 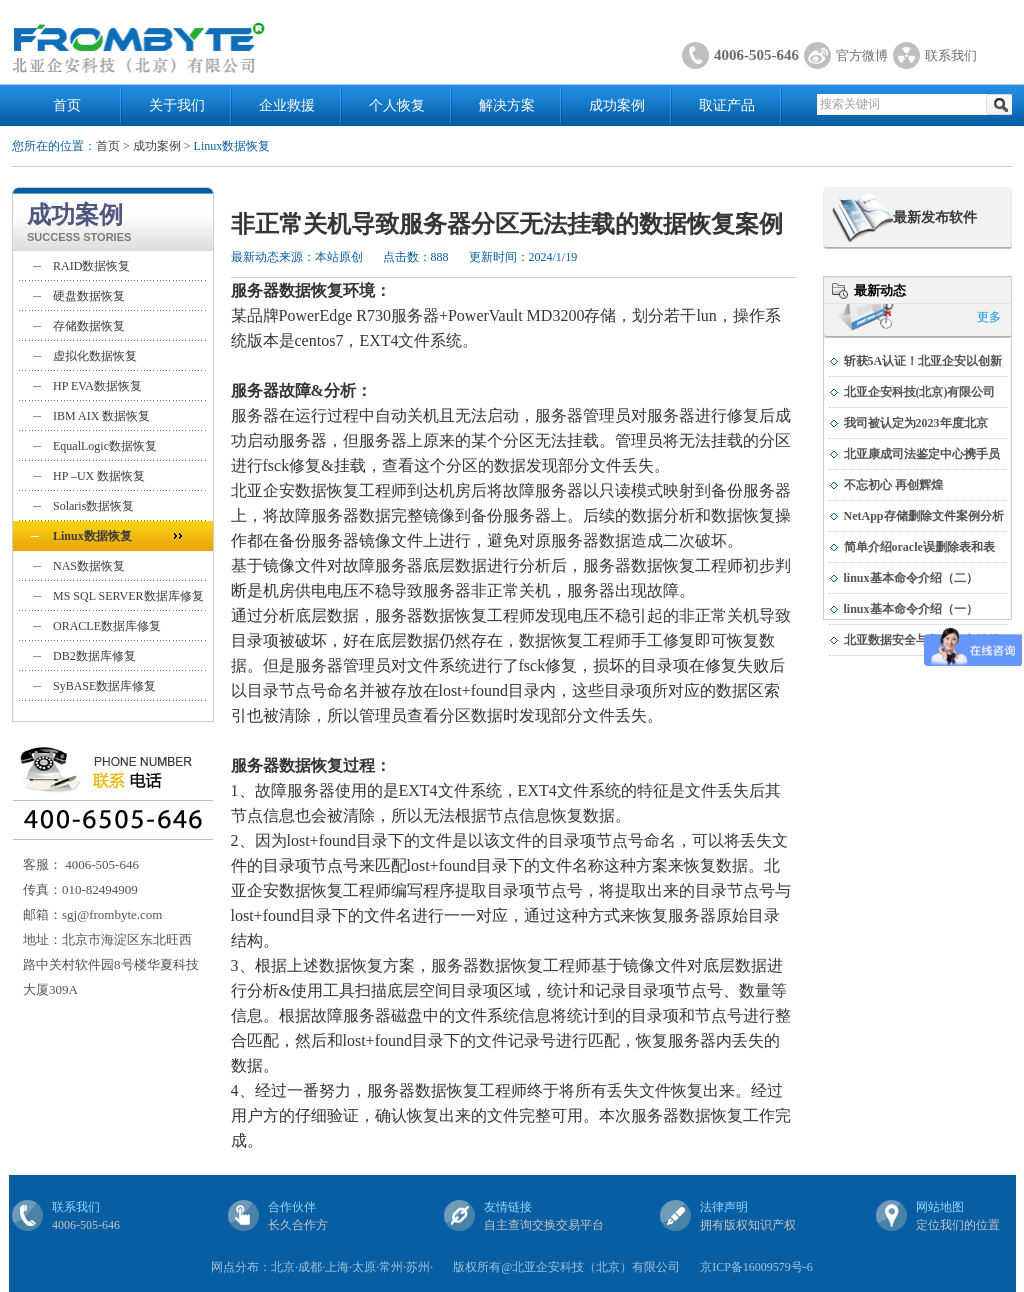 I want to click on HP –UX 数据恢复, so click(x=99, y=476).